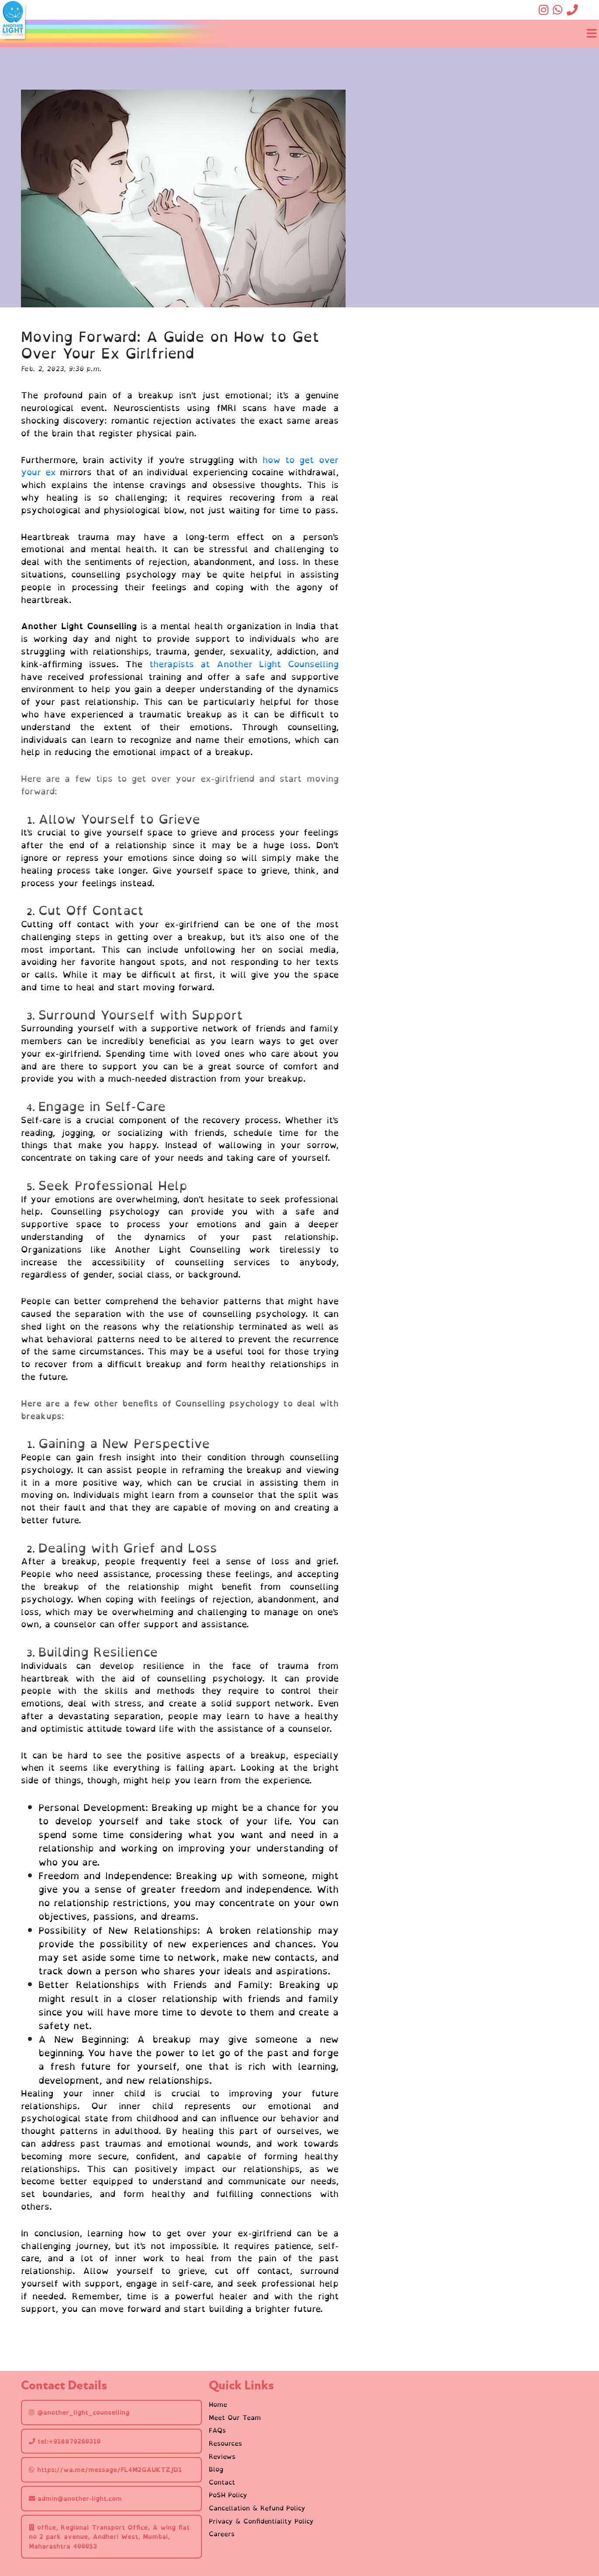 This screenshot has width=599, height=2576. What do you see at coordinates (105, 2469) in the screenshot?
I see `https://wa.me/message/FL4M2GAUKTZJD1` at bounding box center [105, 2469].